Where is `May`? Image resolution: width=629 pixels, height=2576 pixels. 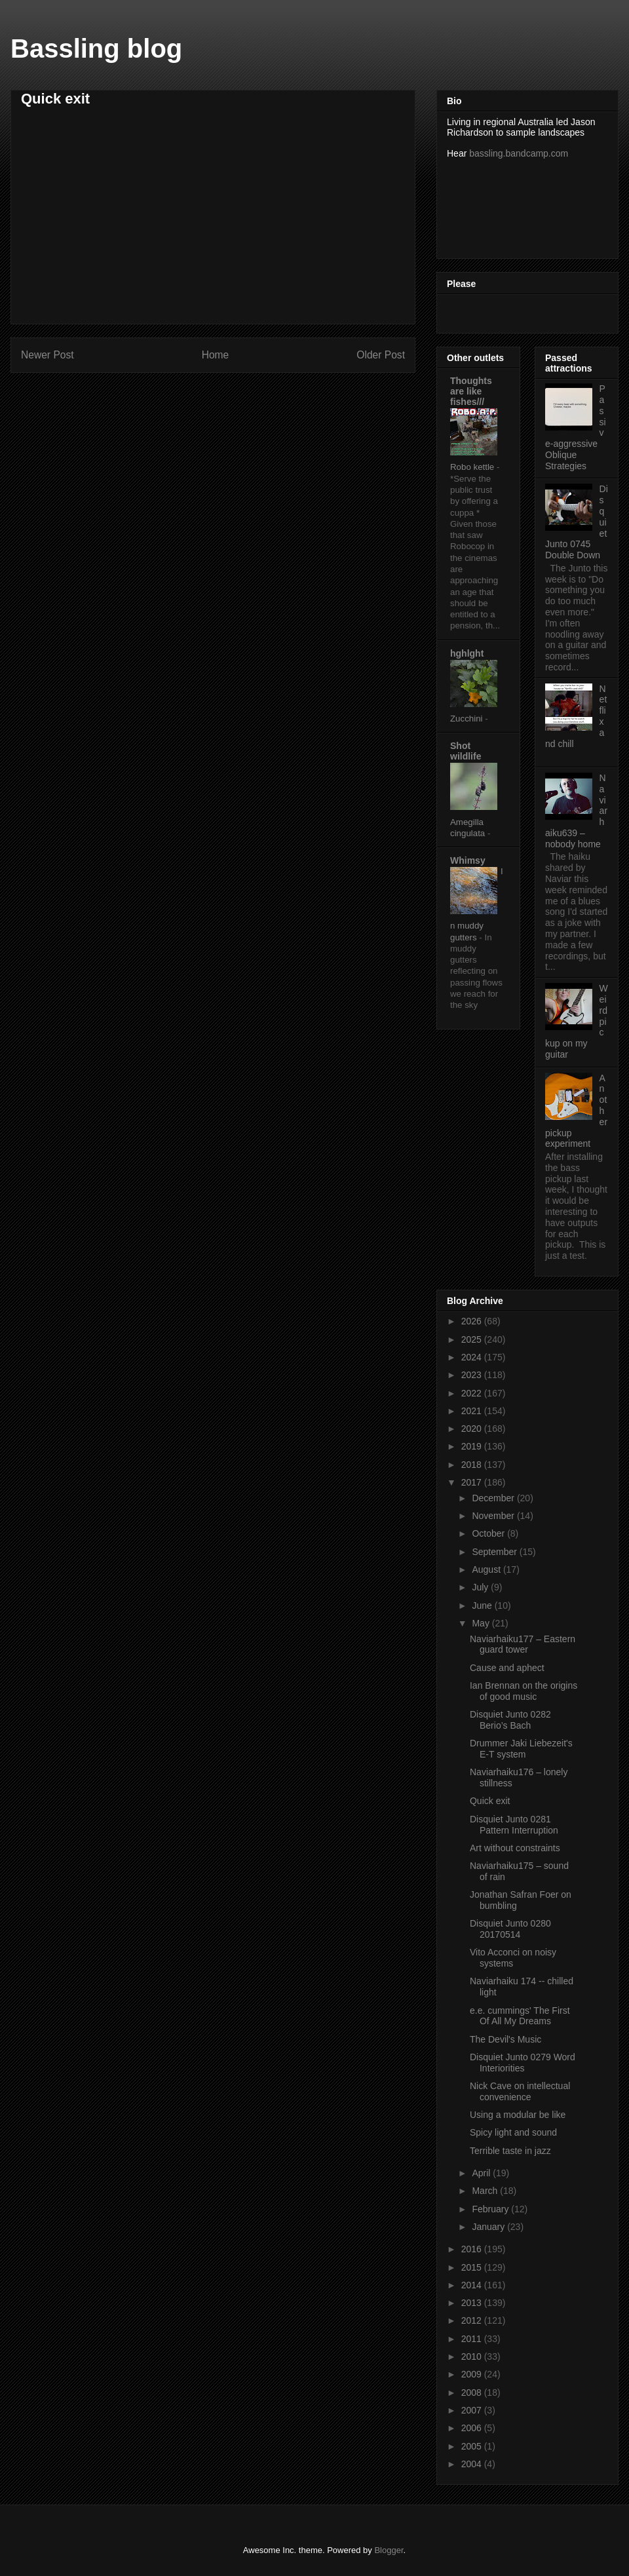
May is located at coordinates (481, 1623).